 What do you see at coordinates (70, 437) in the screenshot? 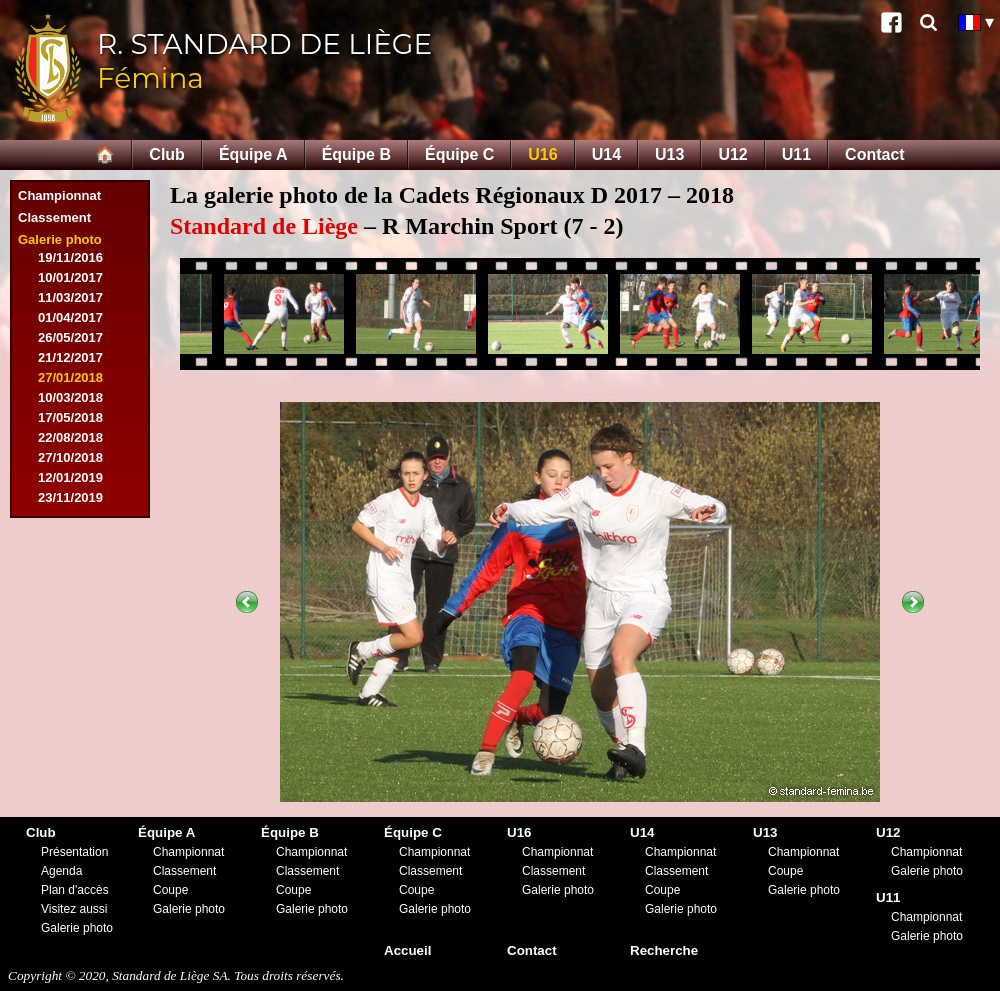
I see `22/08/2018` at bounding box center [70, 437].